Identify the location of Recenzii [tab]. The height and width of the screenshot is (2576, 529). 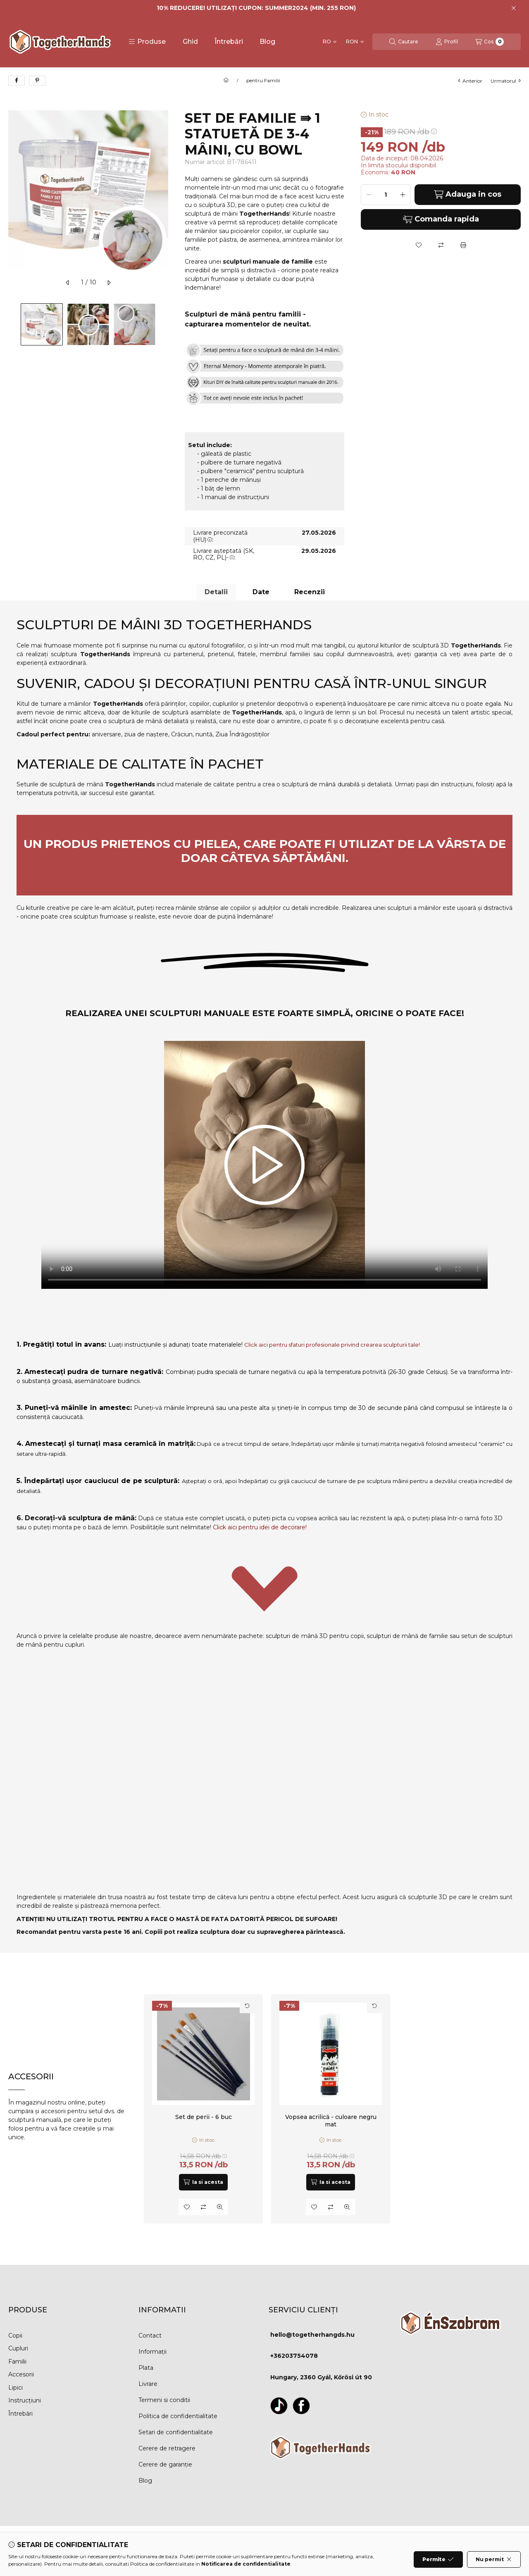
(309, 592).